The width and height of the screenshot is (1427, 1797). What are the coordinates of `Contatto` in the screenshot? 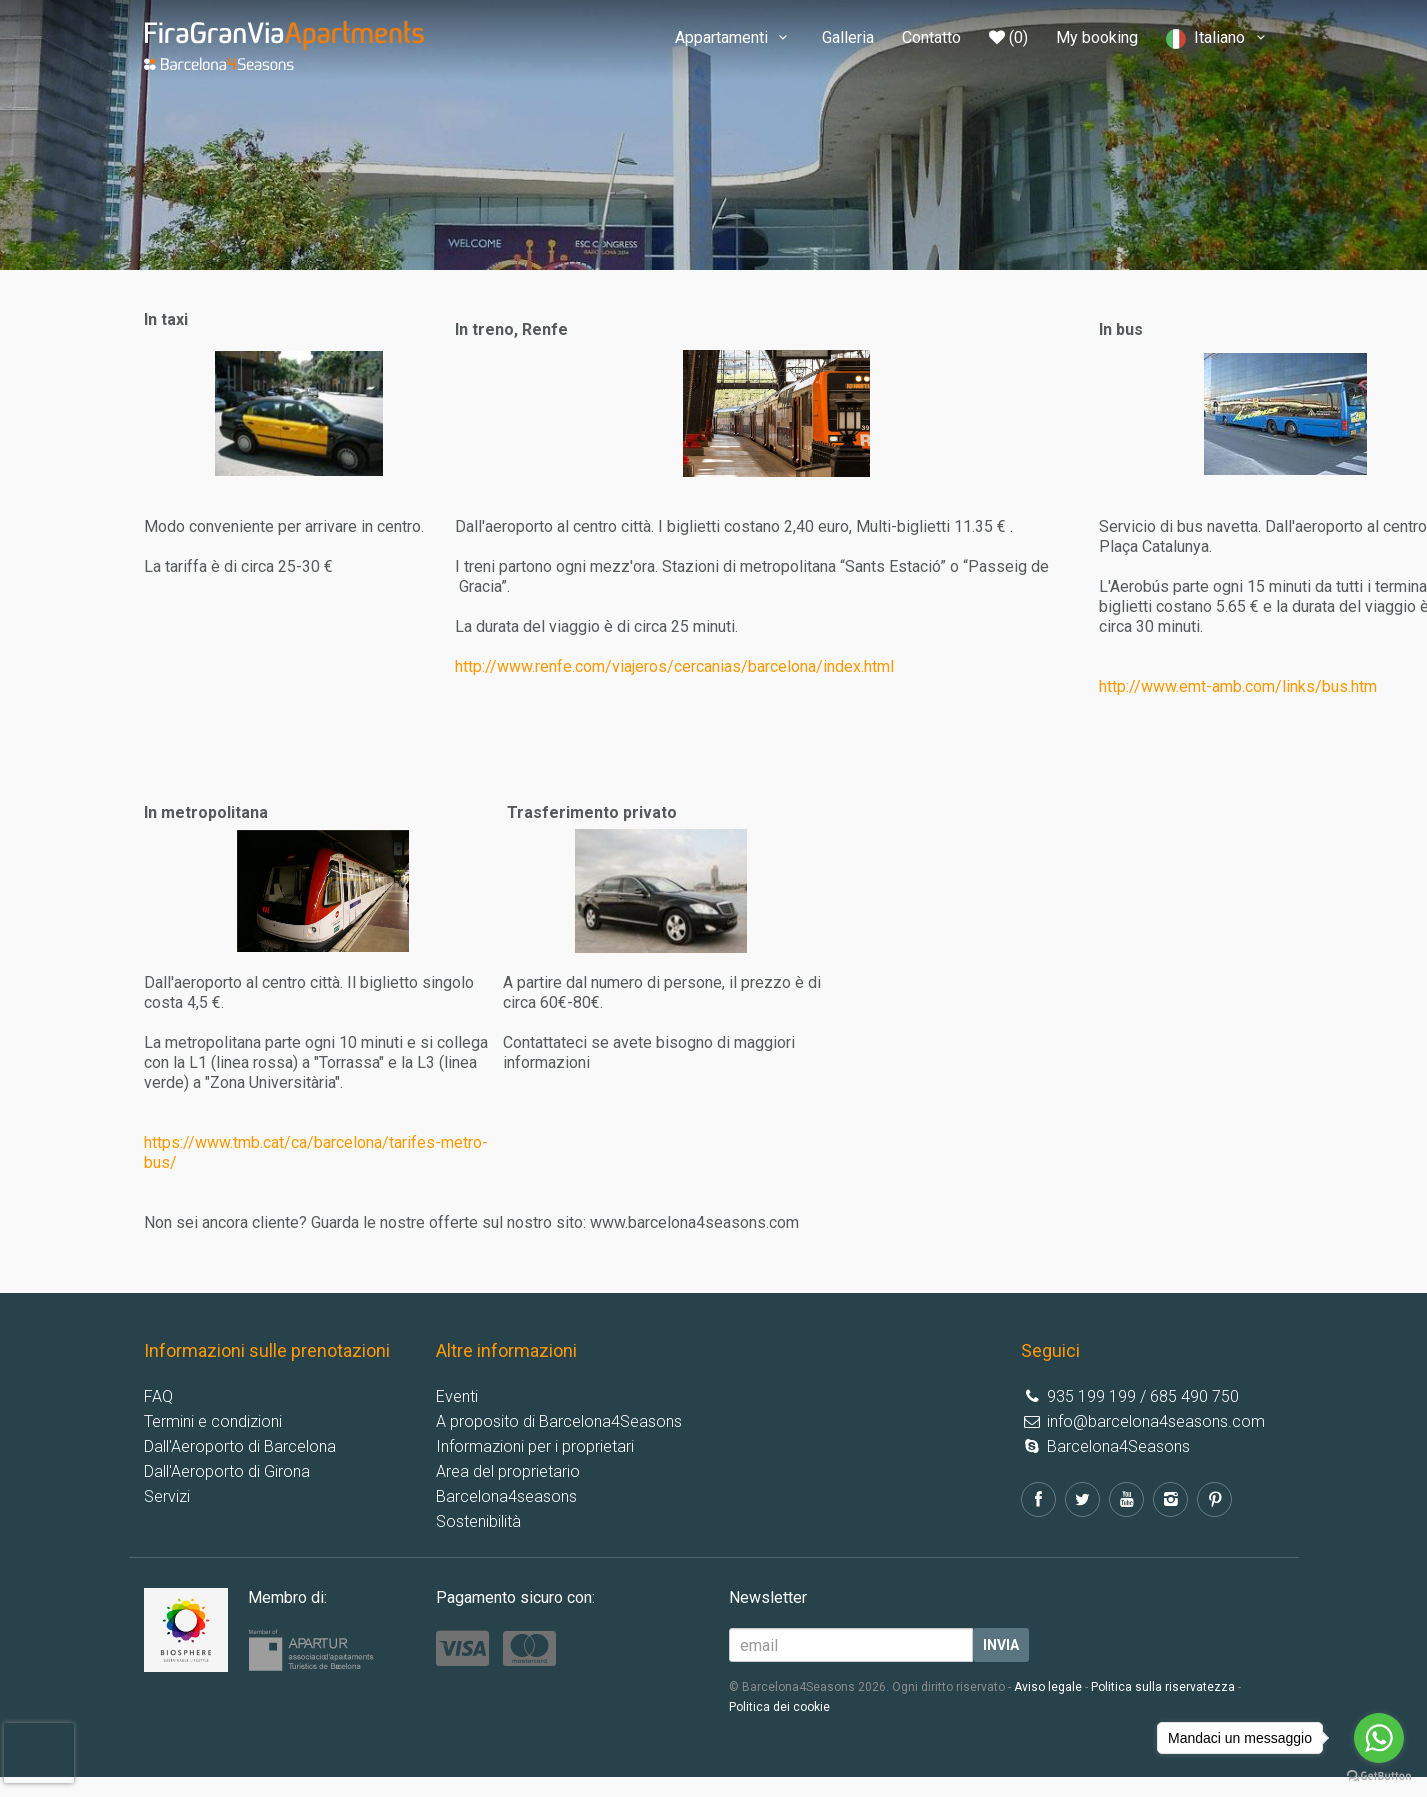 It's located at (931, 37).